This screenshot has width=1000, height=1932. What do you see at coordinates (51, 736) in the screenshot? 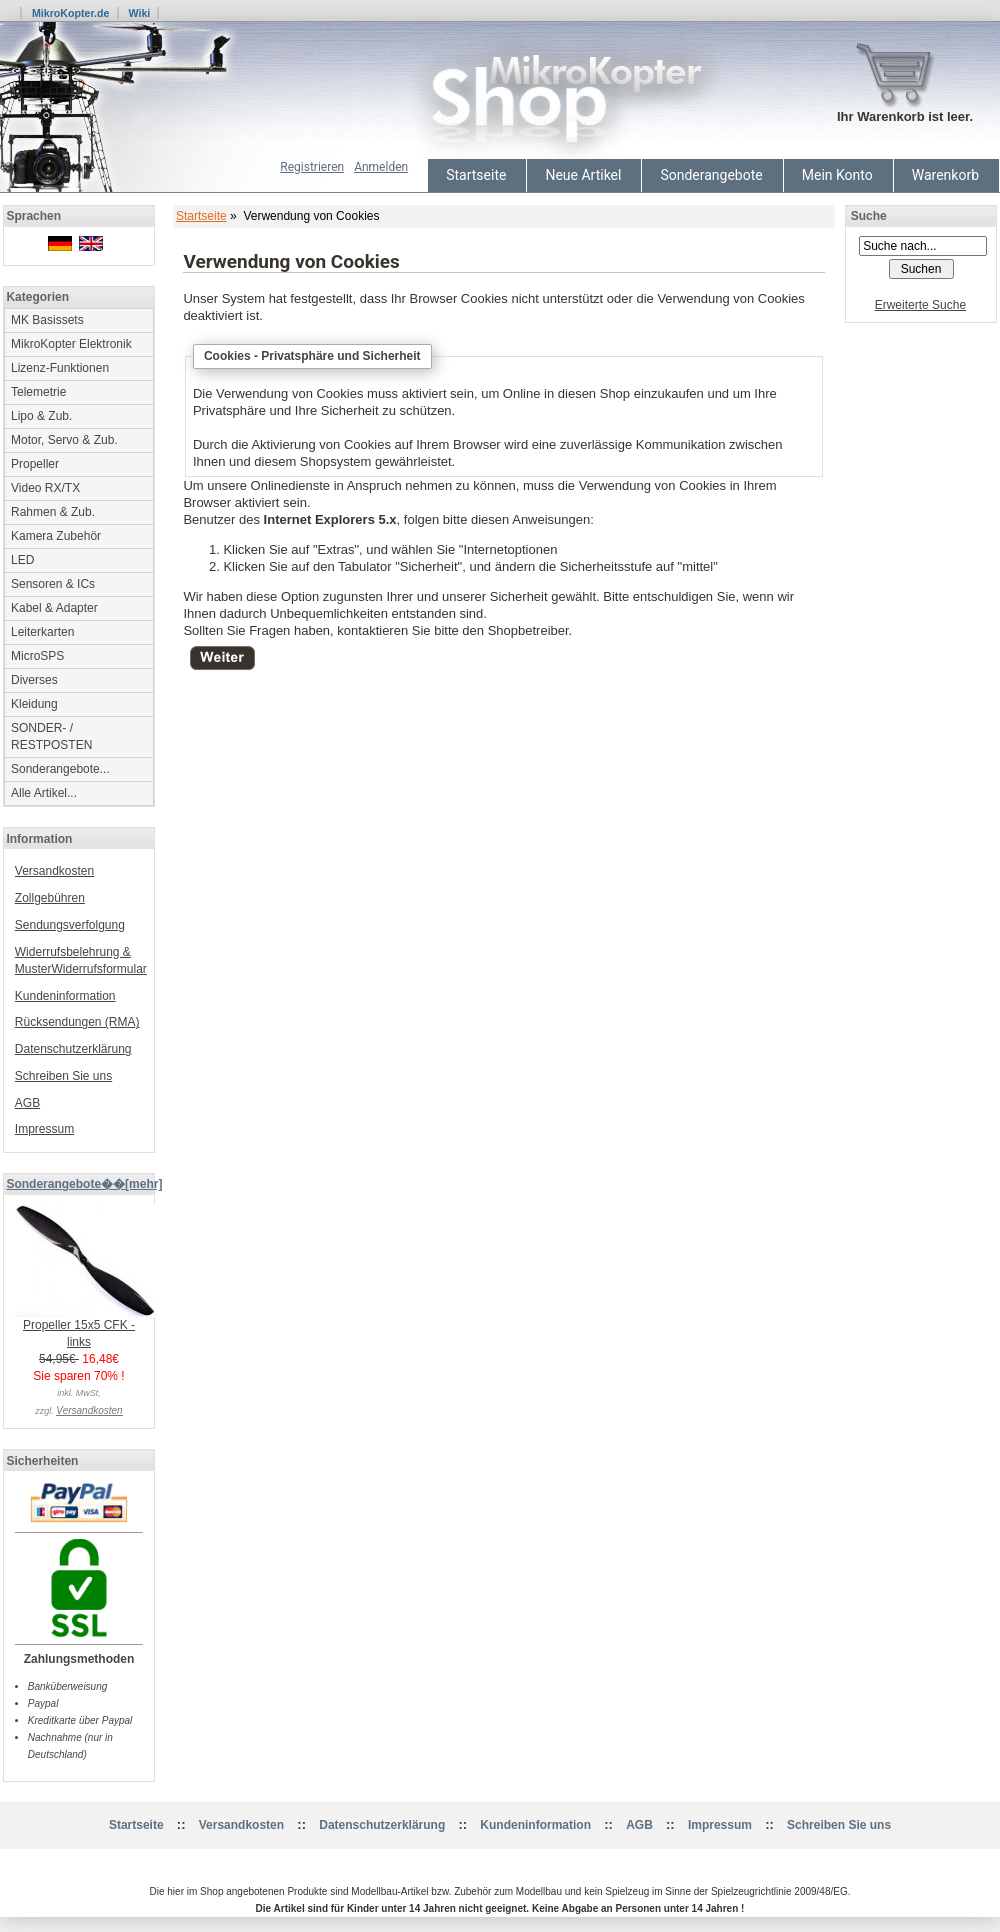
I see `SONDER- / RESTPOSTEN` at bounding box center [51, 736].